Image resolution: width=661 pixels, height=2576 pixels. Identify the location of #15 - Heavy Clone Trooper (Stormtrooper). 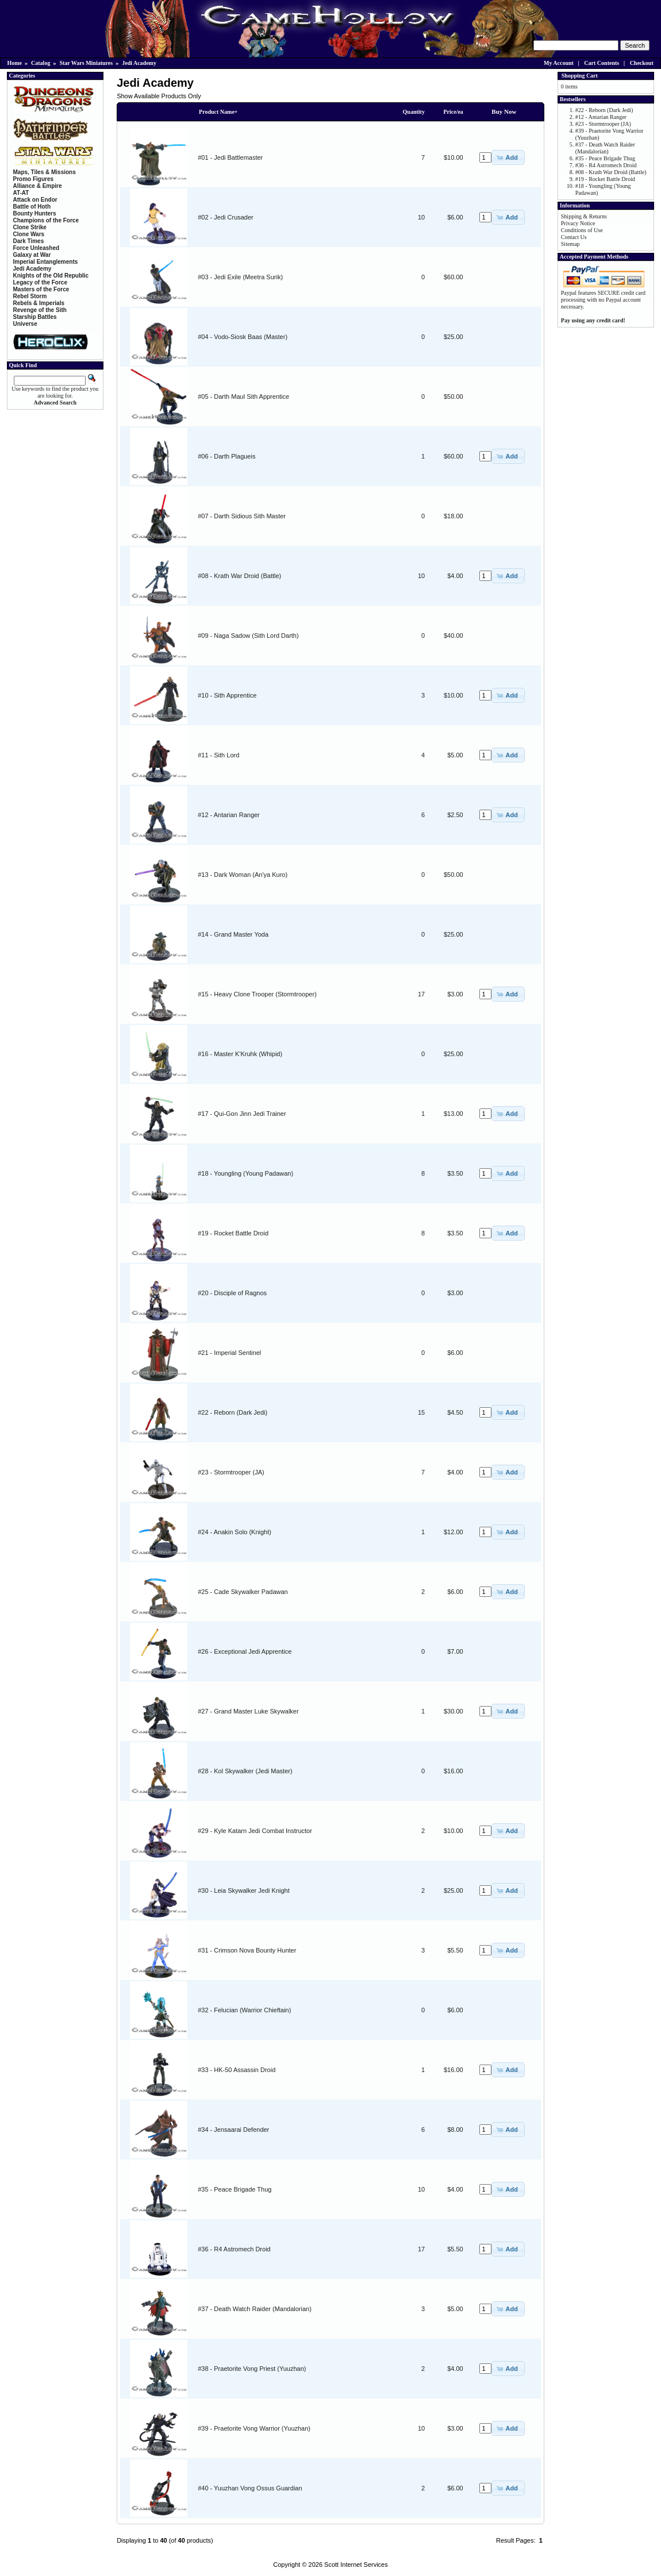
(257, 994).